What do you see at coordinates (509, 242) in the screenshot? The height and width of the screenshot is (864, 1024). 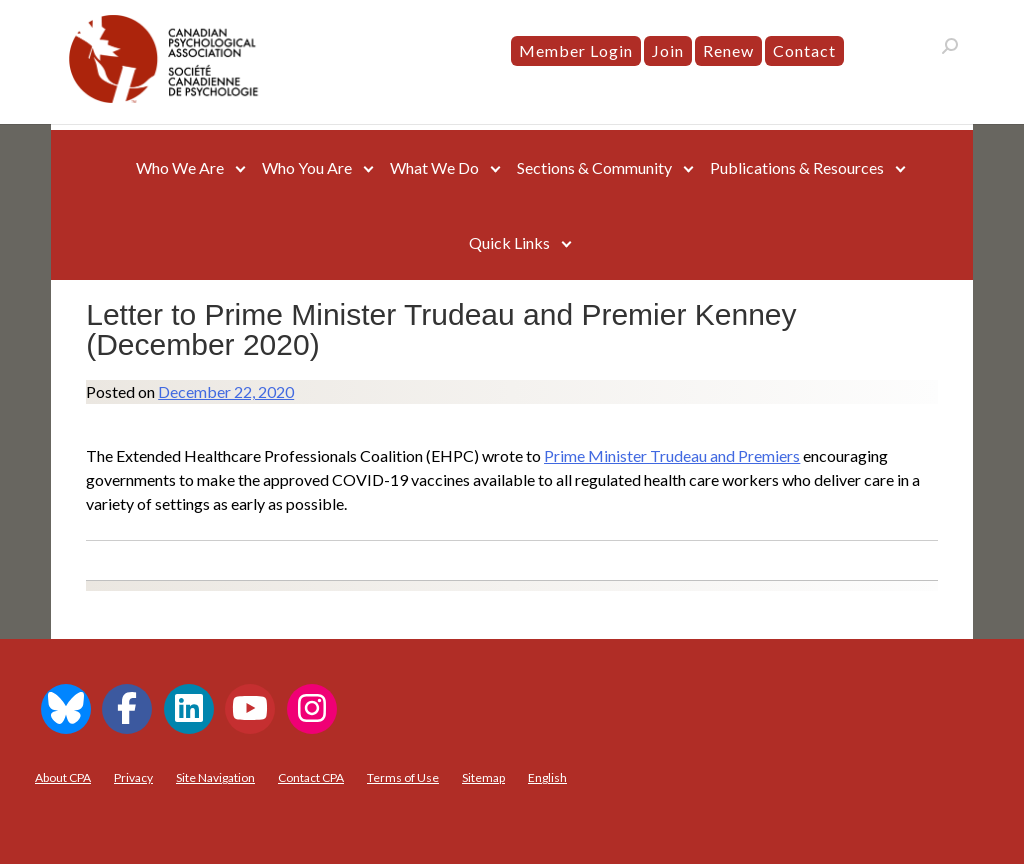 I see `Quick Links` at bounding box center [509, 242].